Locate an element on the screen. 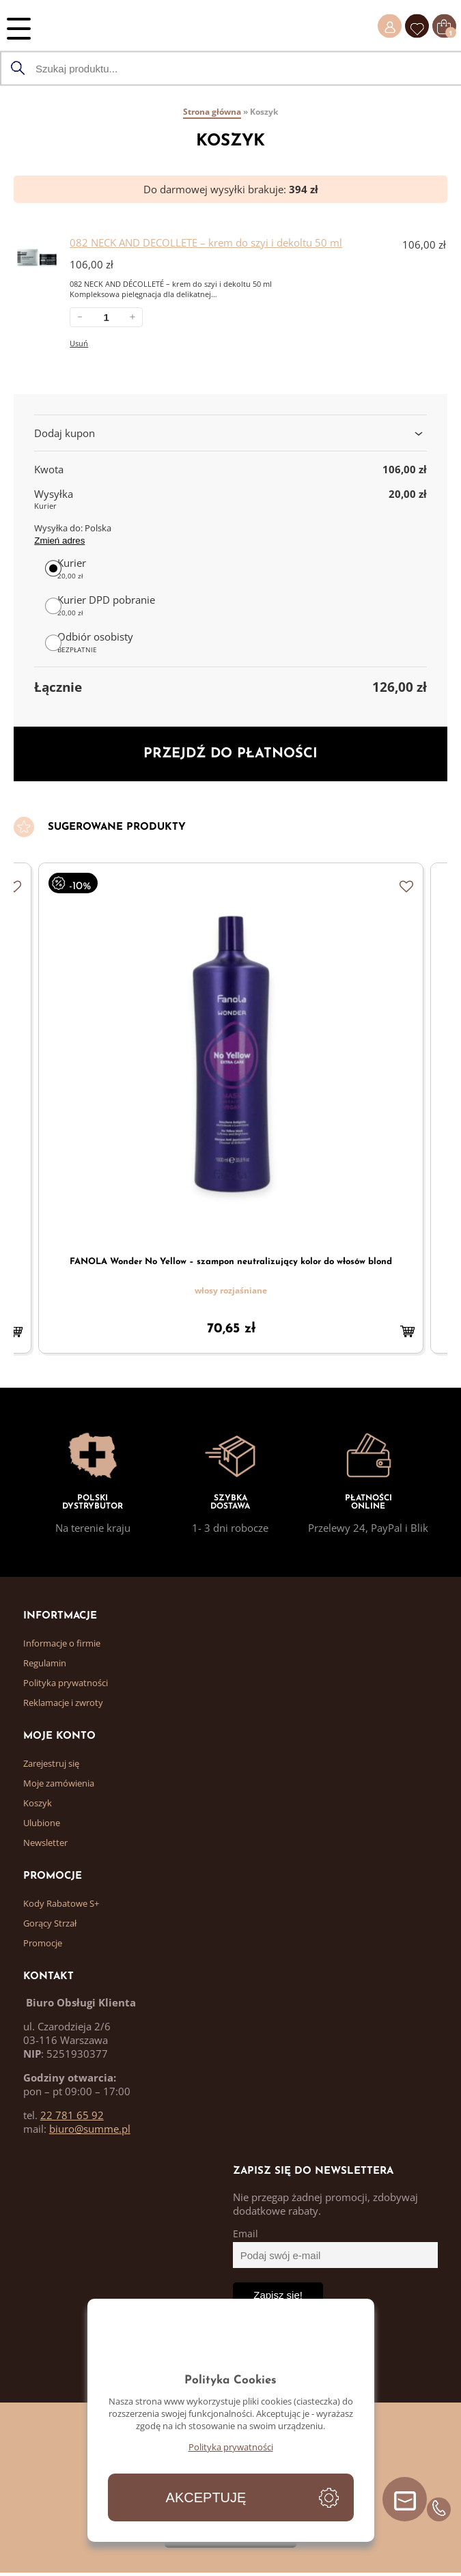 The width and height of the screenshot is (461, 2576). Promocje is located at coordinates (42, 1943).